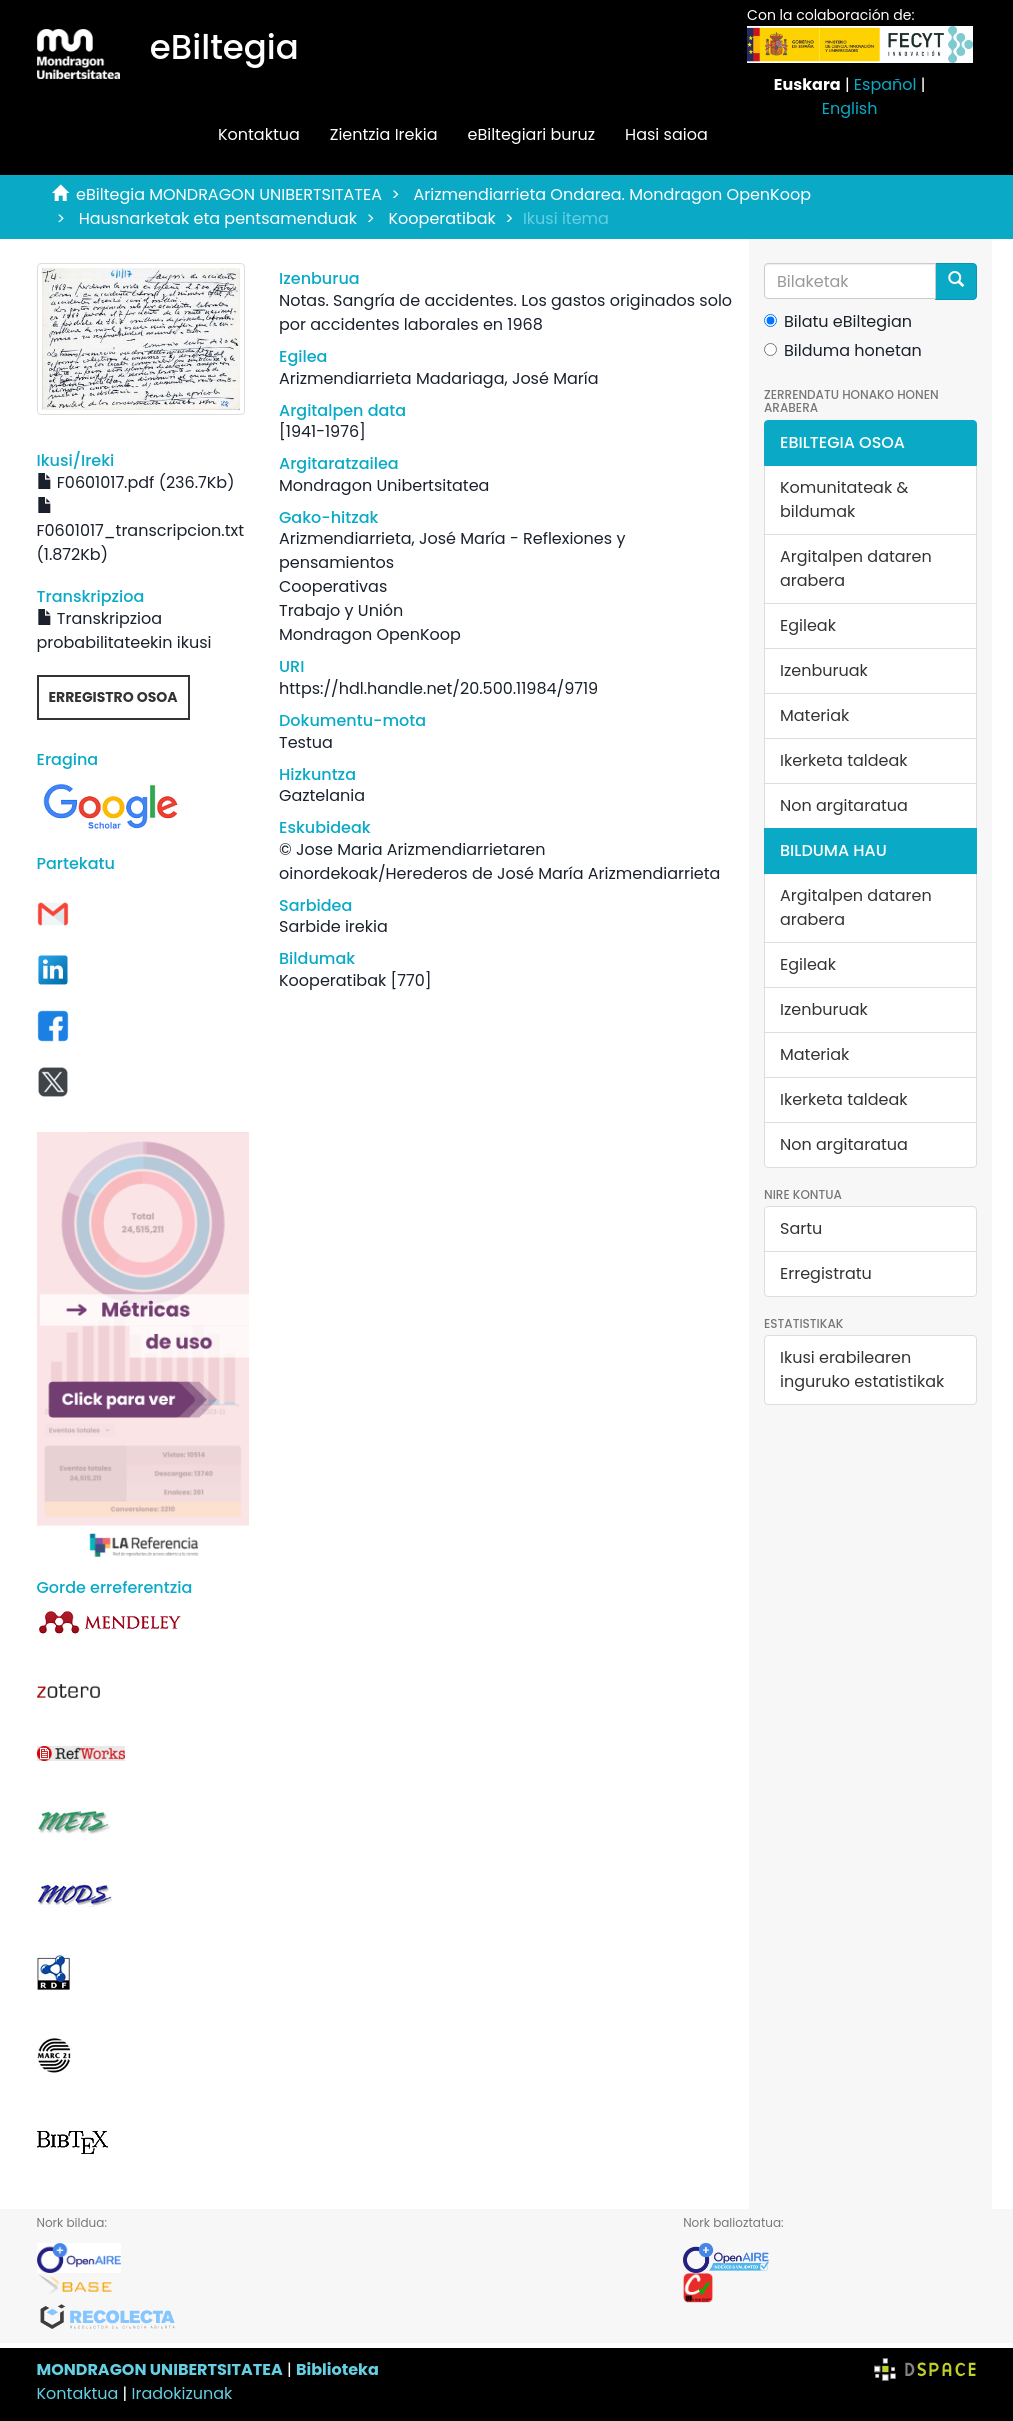 The image size is (1013, 2421). What do you see at coordinates (384, 134) in the screenshot?
I see `Zientzia Irekia` at bounding box center [384, 134].